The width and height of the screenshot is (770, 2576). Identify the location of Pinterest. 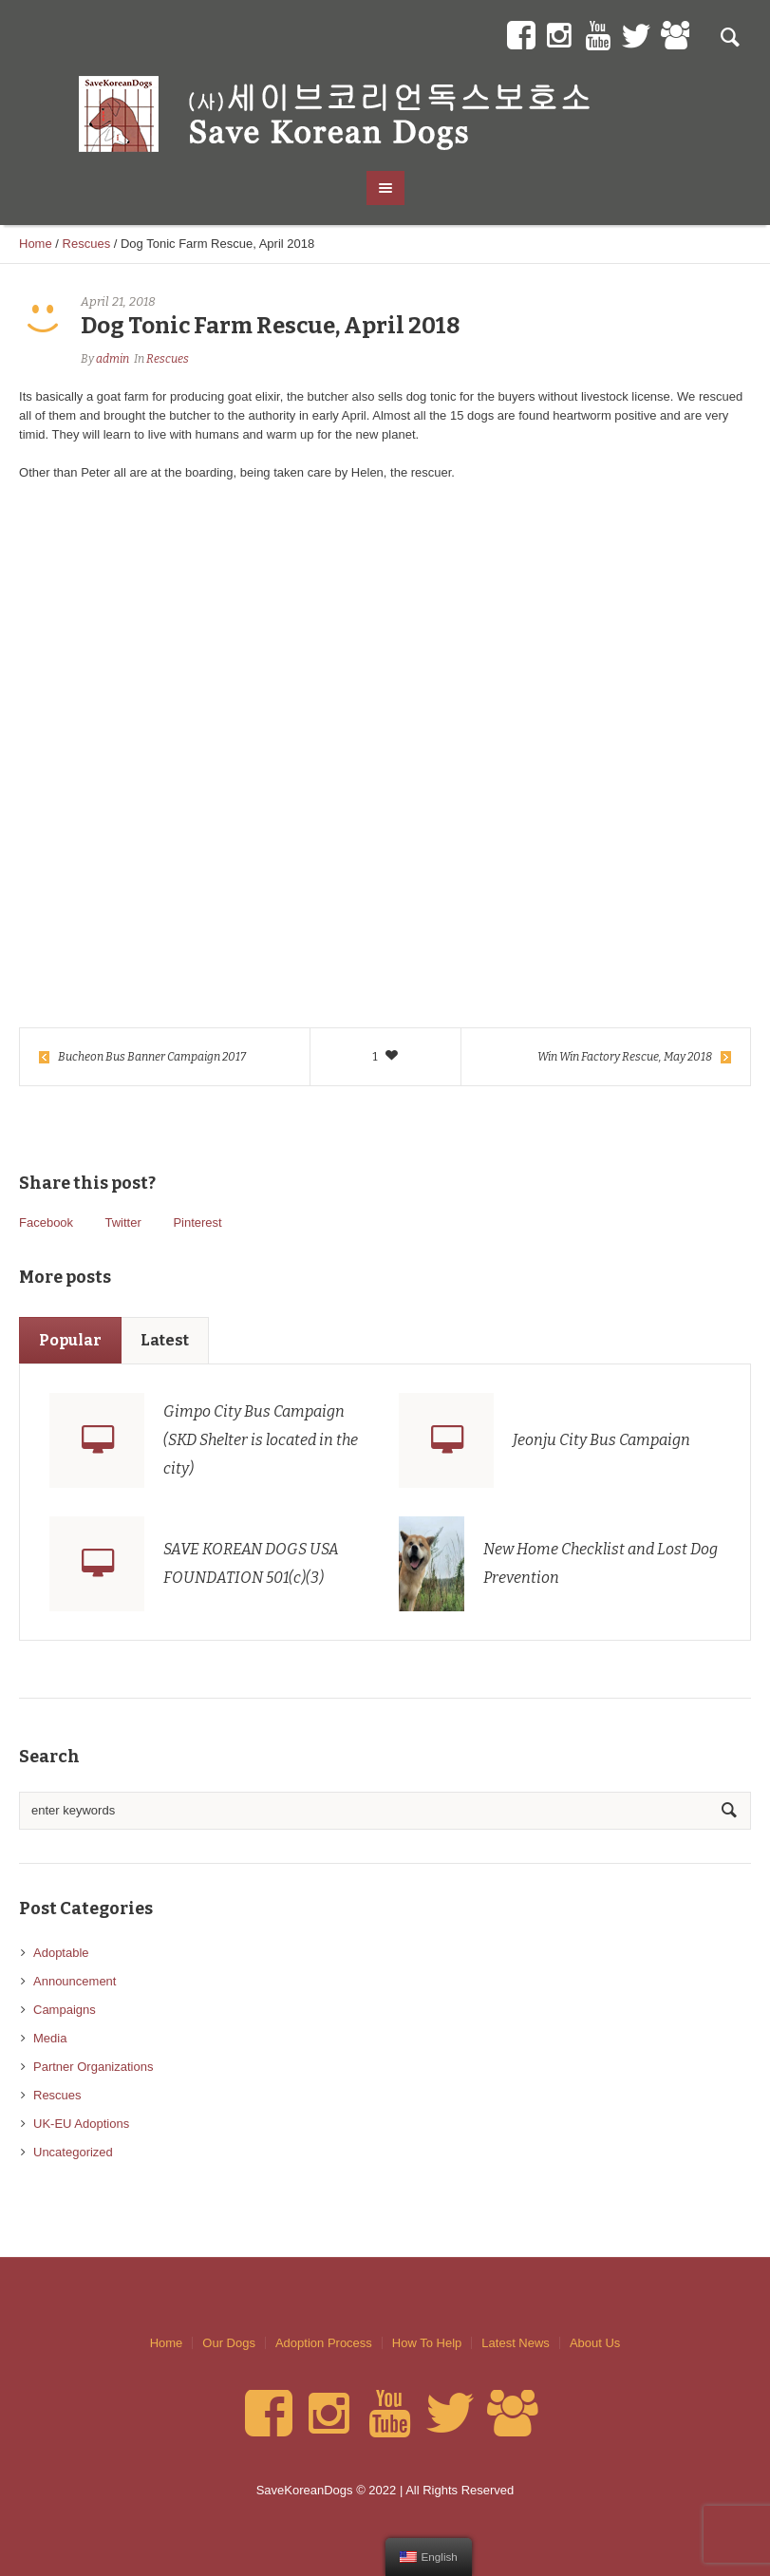
(197, 1222).